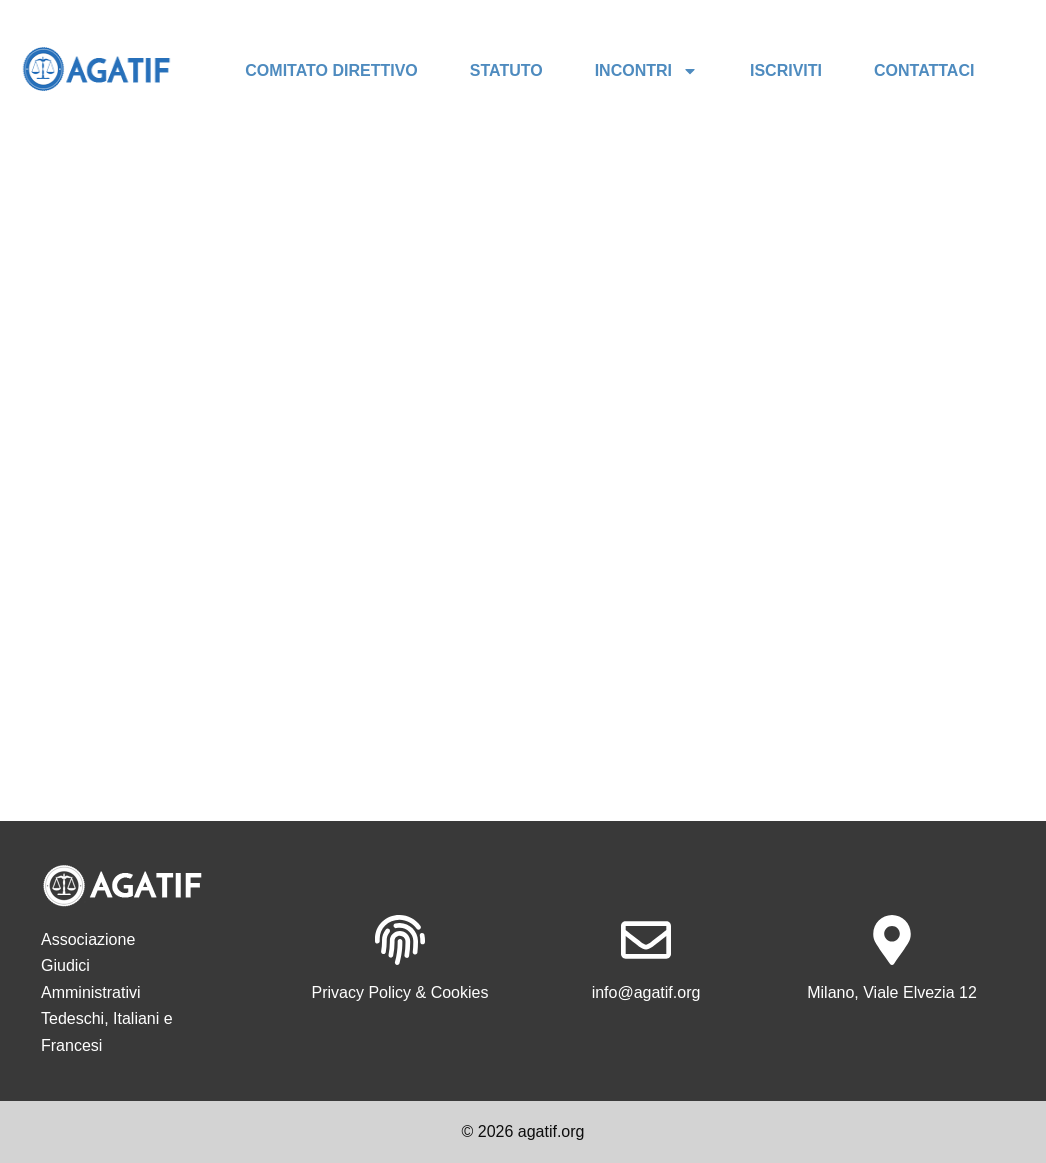 Image resolution: width=1046 pixels, height=1163 pixels. What do you see at coordinates (331, 70) in the screenshot?
I see `COMITATO DIRETTIVO` at bounding box center [331, 70].